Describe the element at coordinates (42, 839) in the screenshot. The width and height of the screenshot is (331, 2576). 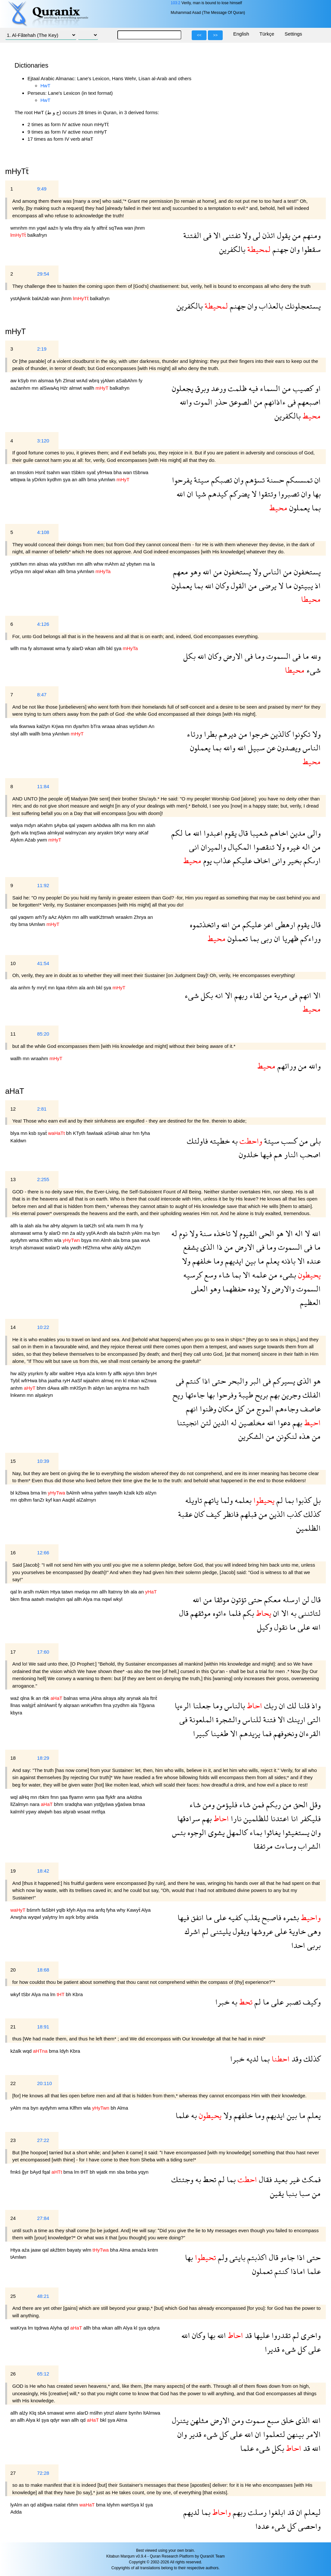
I see `ywm` at that location.